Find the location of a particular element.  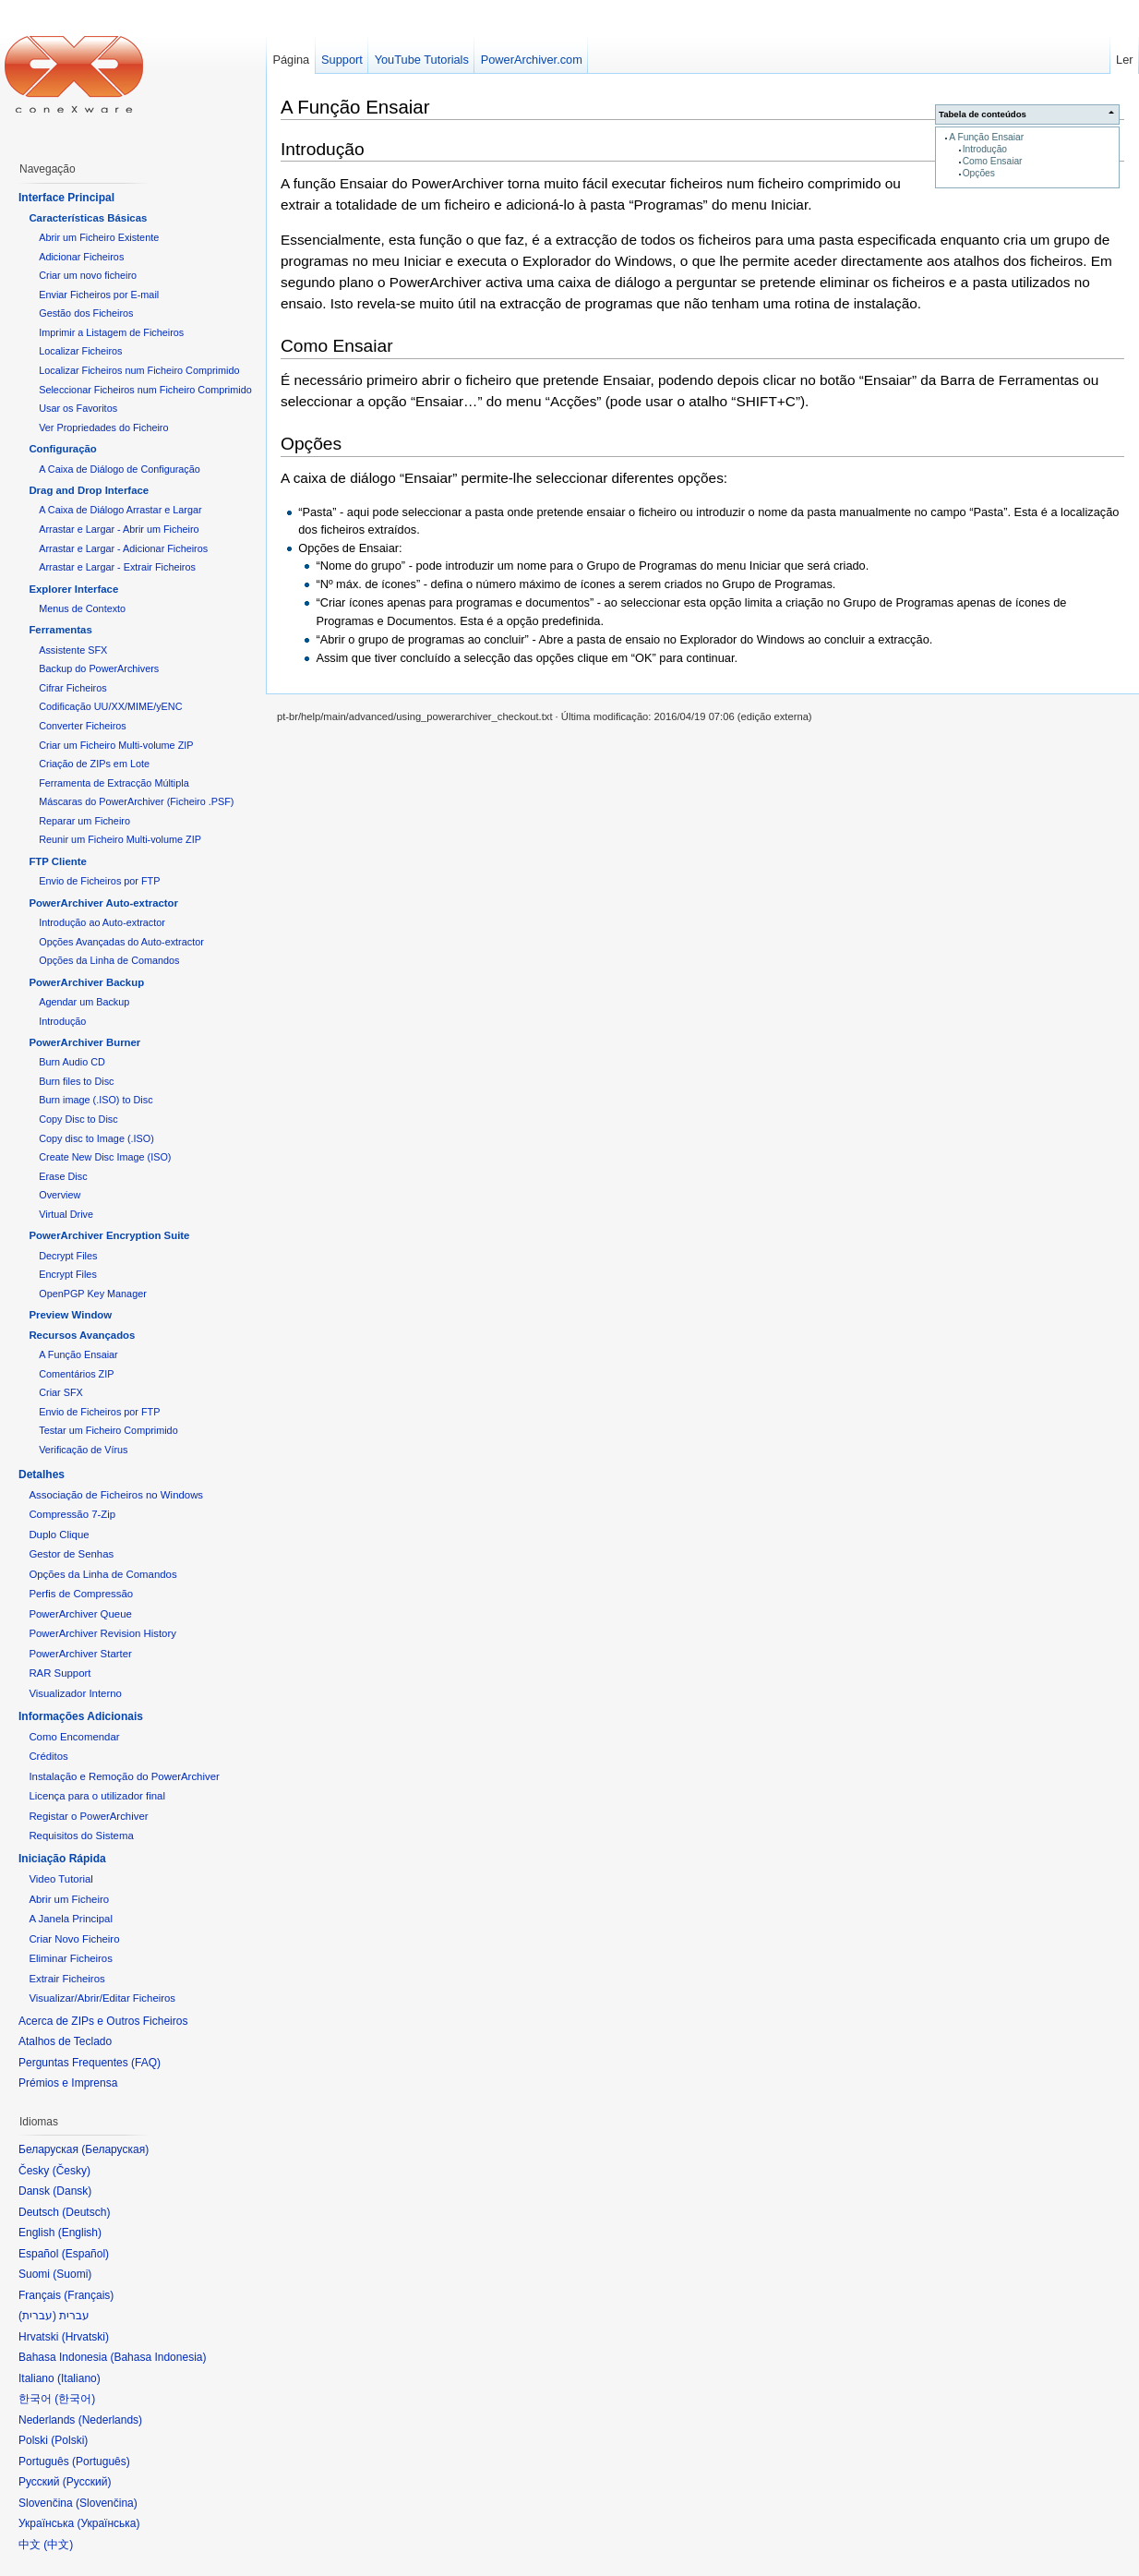

Virtual Drive is located at coordinates (66, 1214).